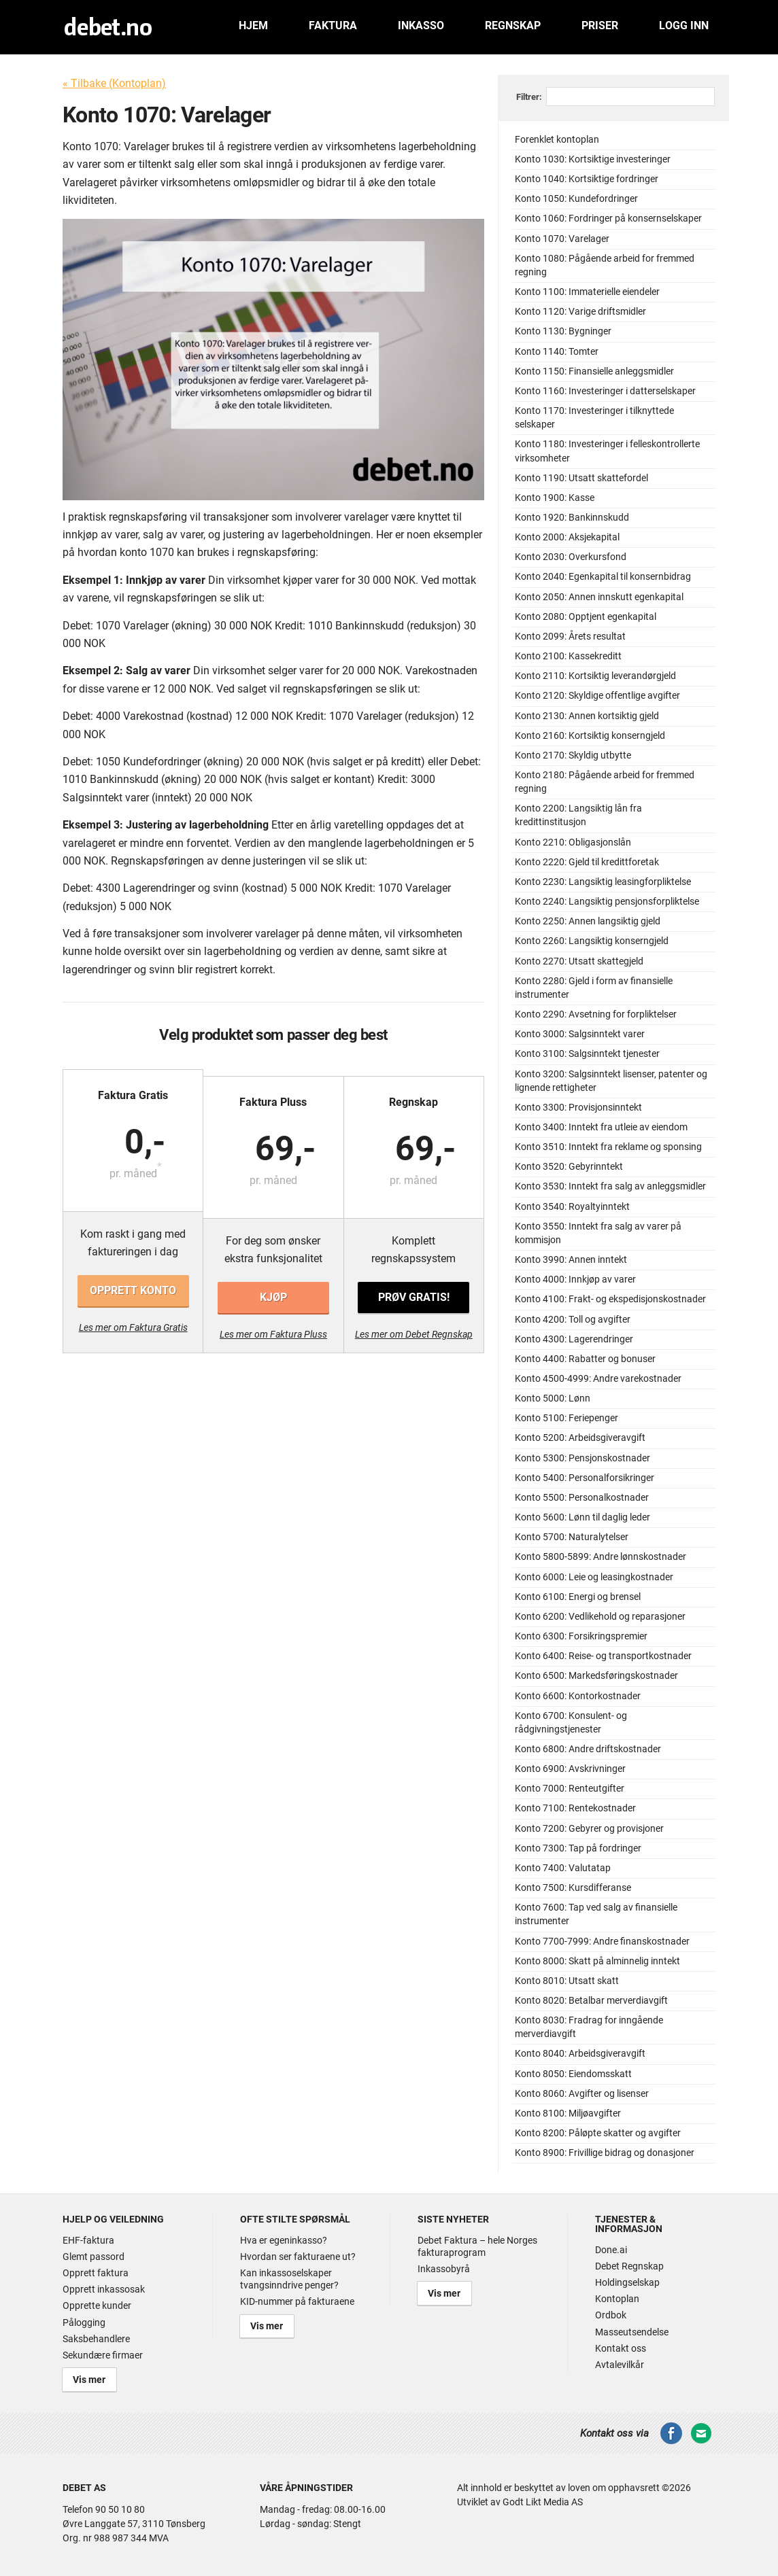 This screenshot has width=778, height=2576. I want to click on Konto 7500: Kursdifferanse, so click(573, 1888).